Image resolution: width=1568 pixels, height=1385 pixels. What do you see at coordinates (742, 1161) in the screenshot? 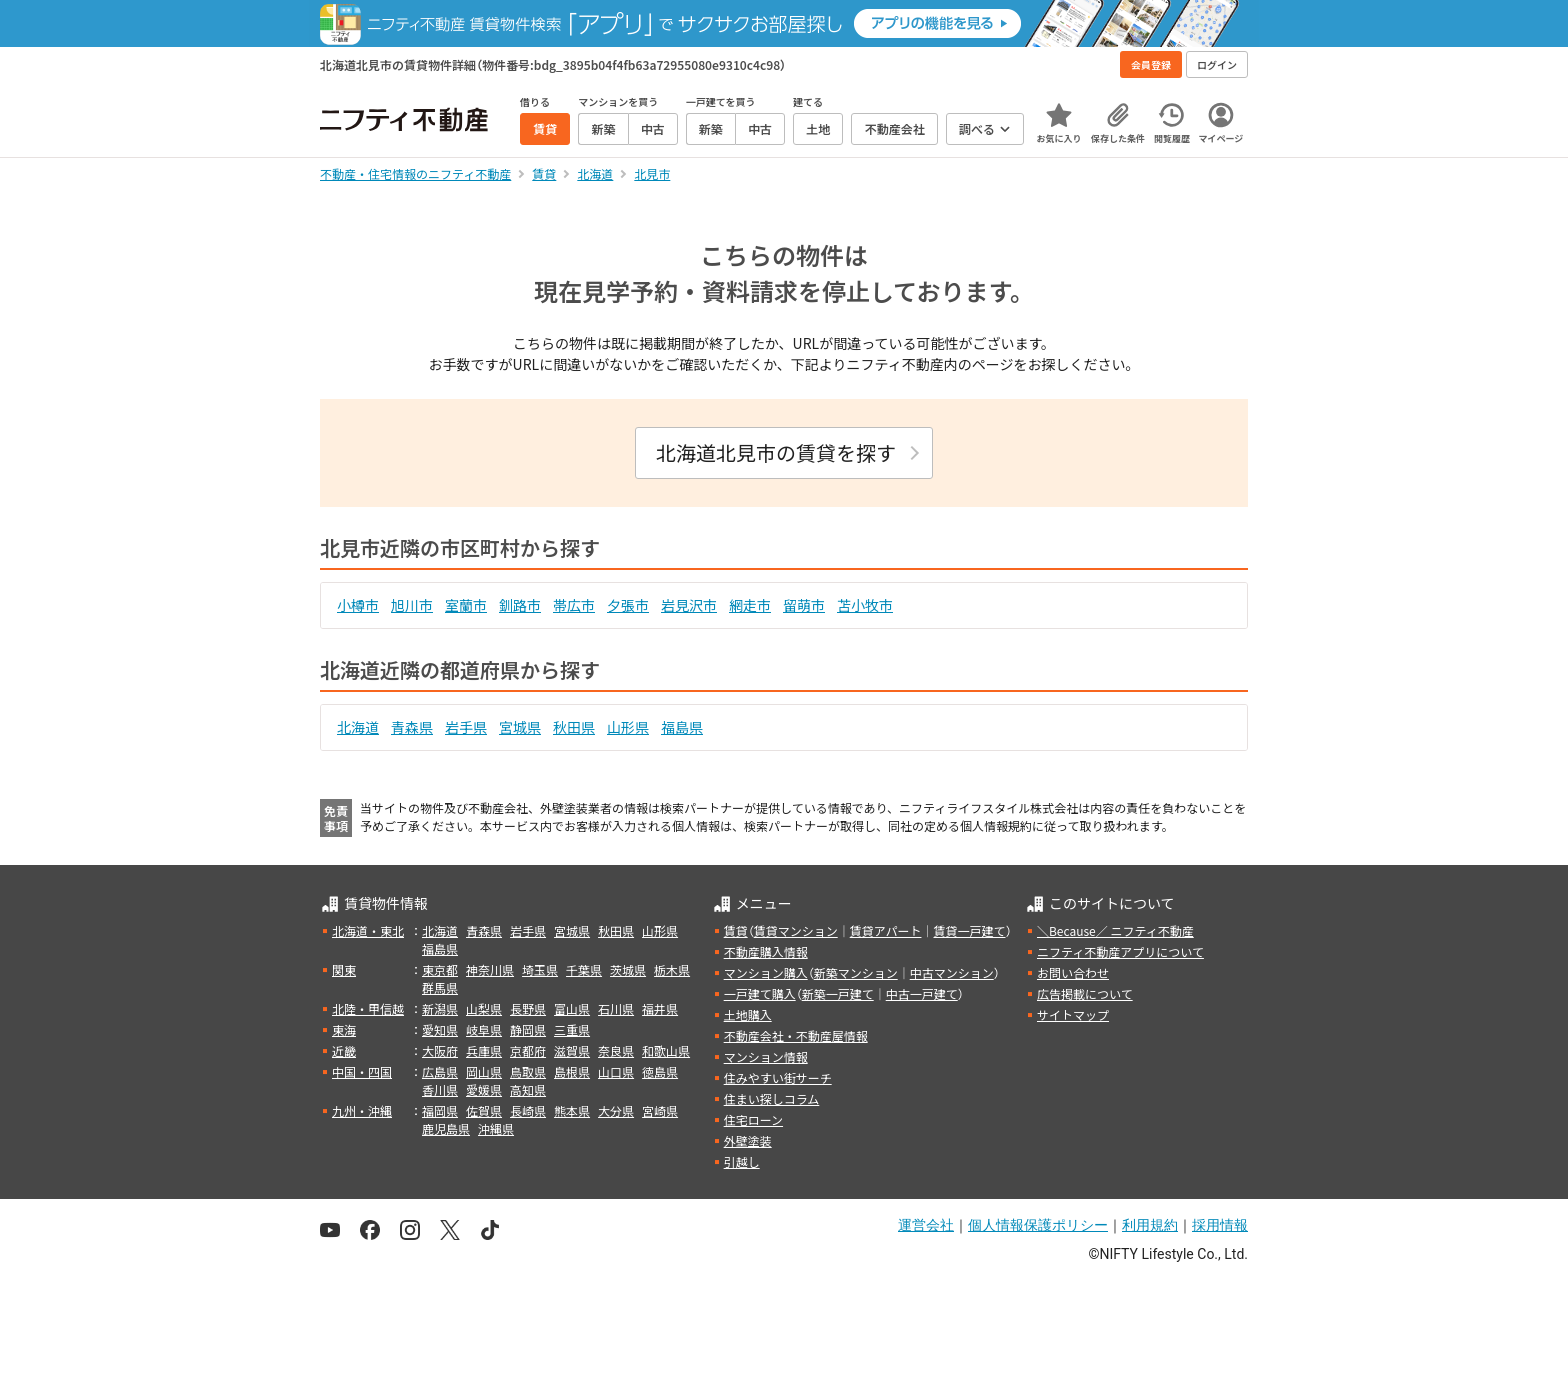
I see `引越し` at bounding box center [742, 1161].